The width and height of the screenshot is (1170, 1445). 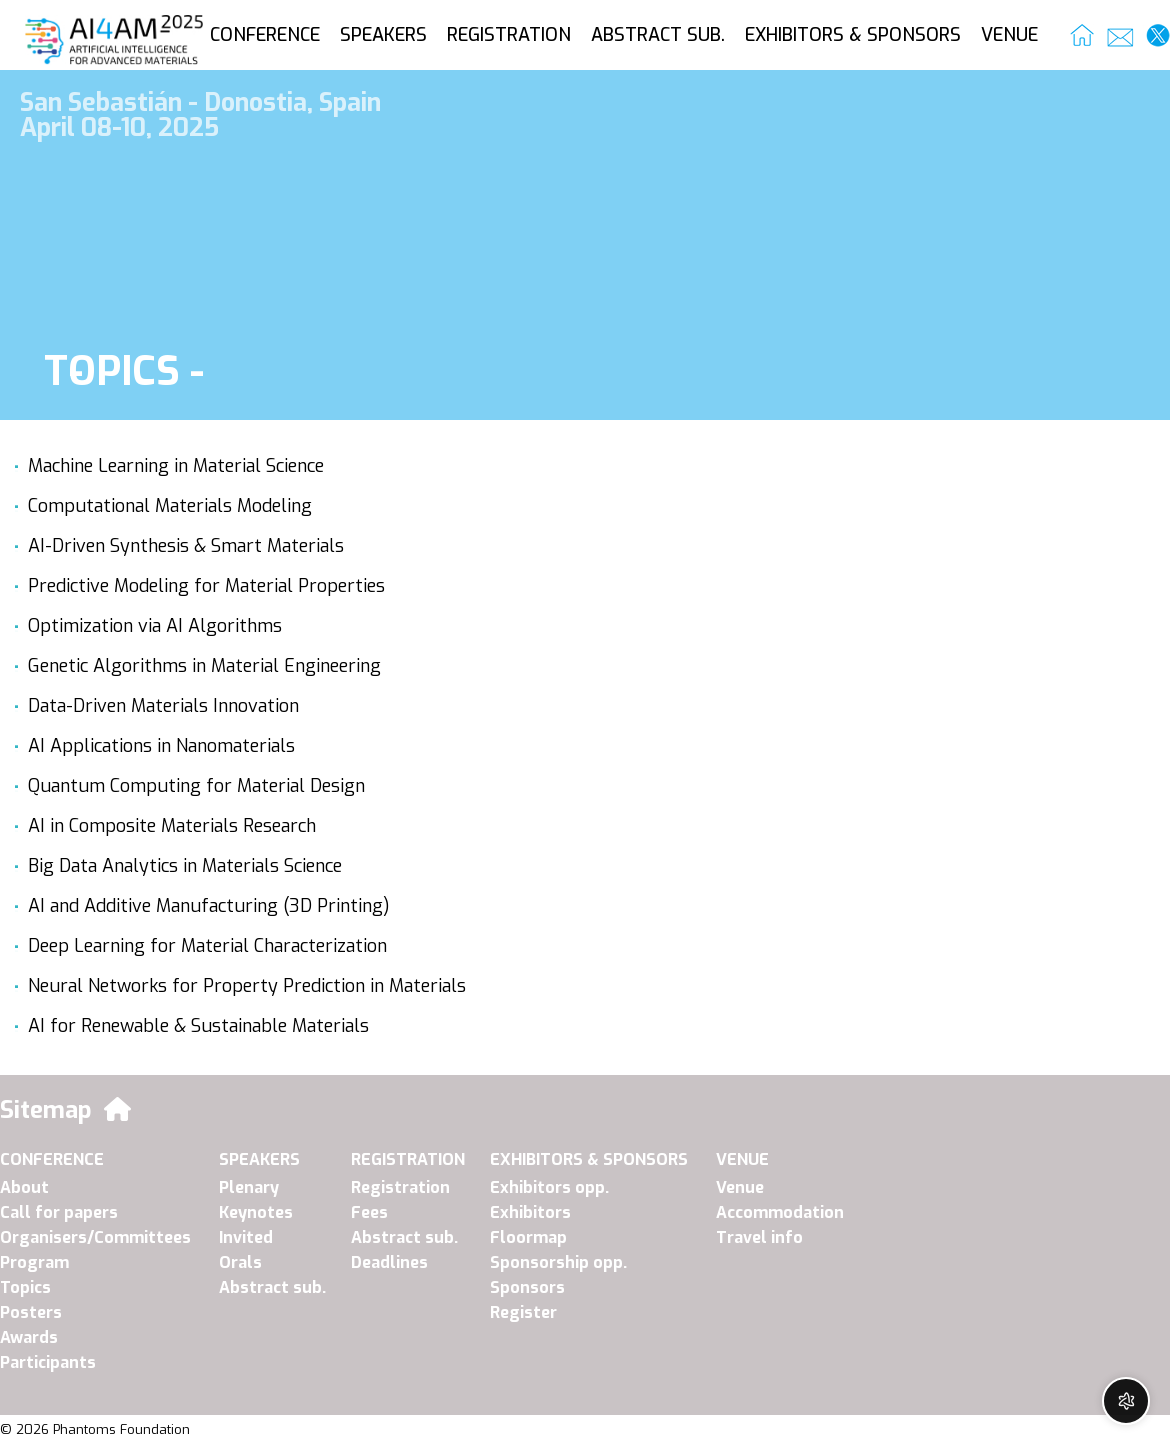 I want to click on Registration, so click(x=400, y=1187).